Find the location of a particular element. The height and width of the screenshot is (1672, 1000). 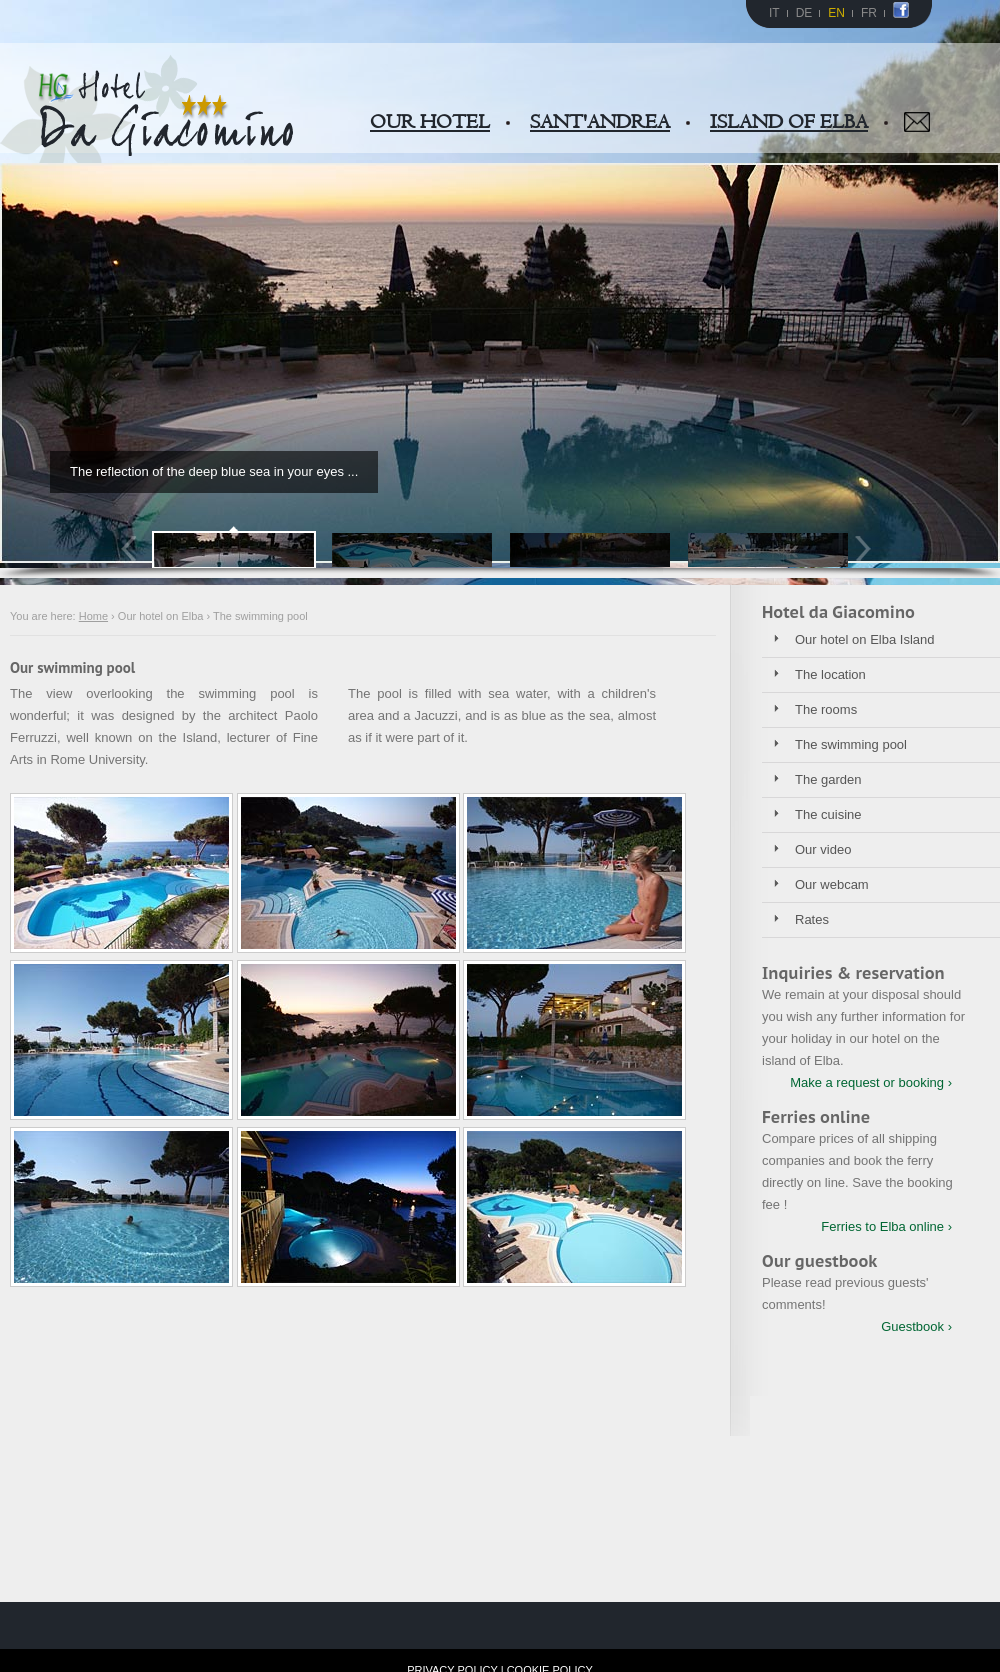

SANT'ANDREA is located at coordinates (600, 122).